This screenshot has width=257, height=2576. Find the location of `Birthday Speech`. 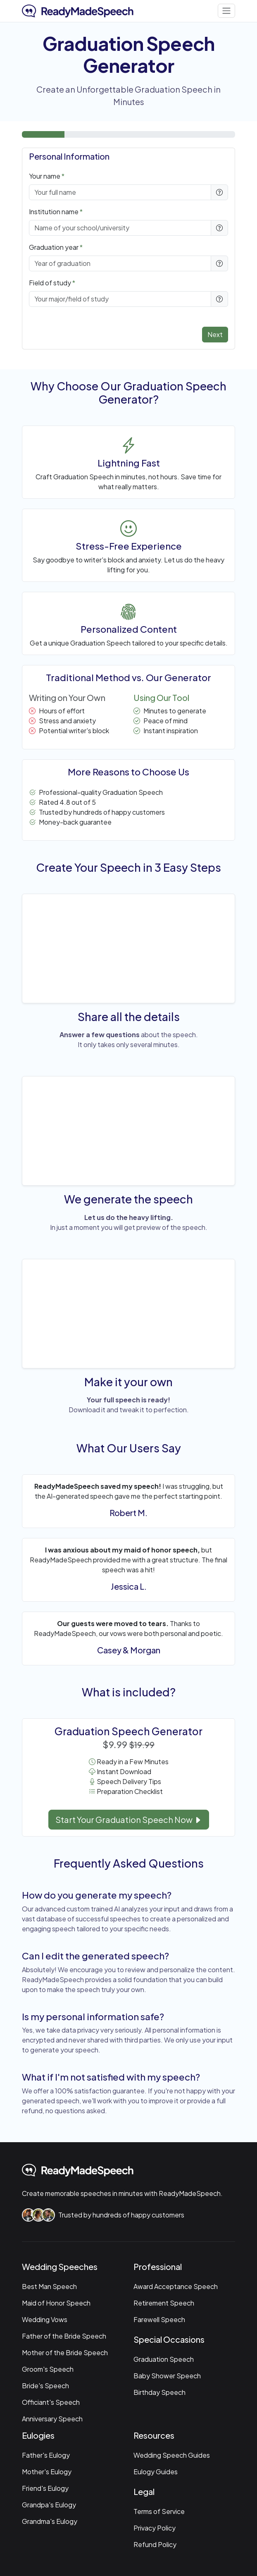

Birthday Speech is located at coordinates (159, 2392).